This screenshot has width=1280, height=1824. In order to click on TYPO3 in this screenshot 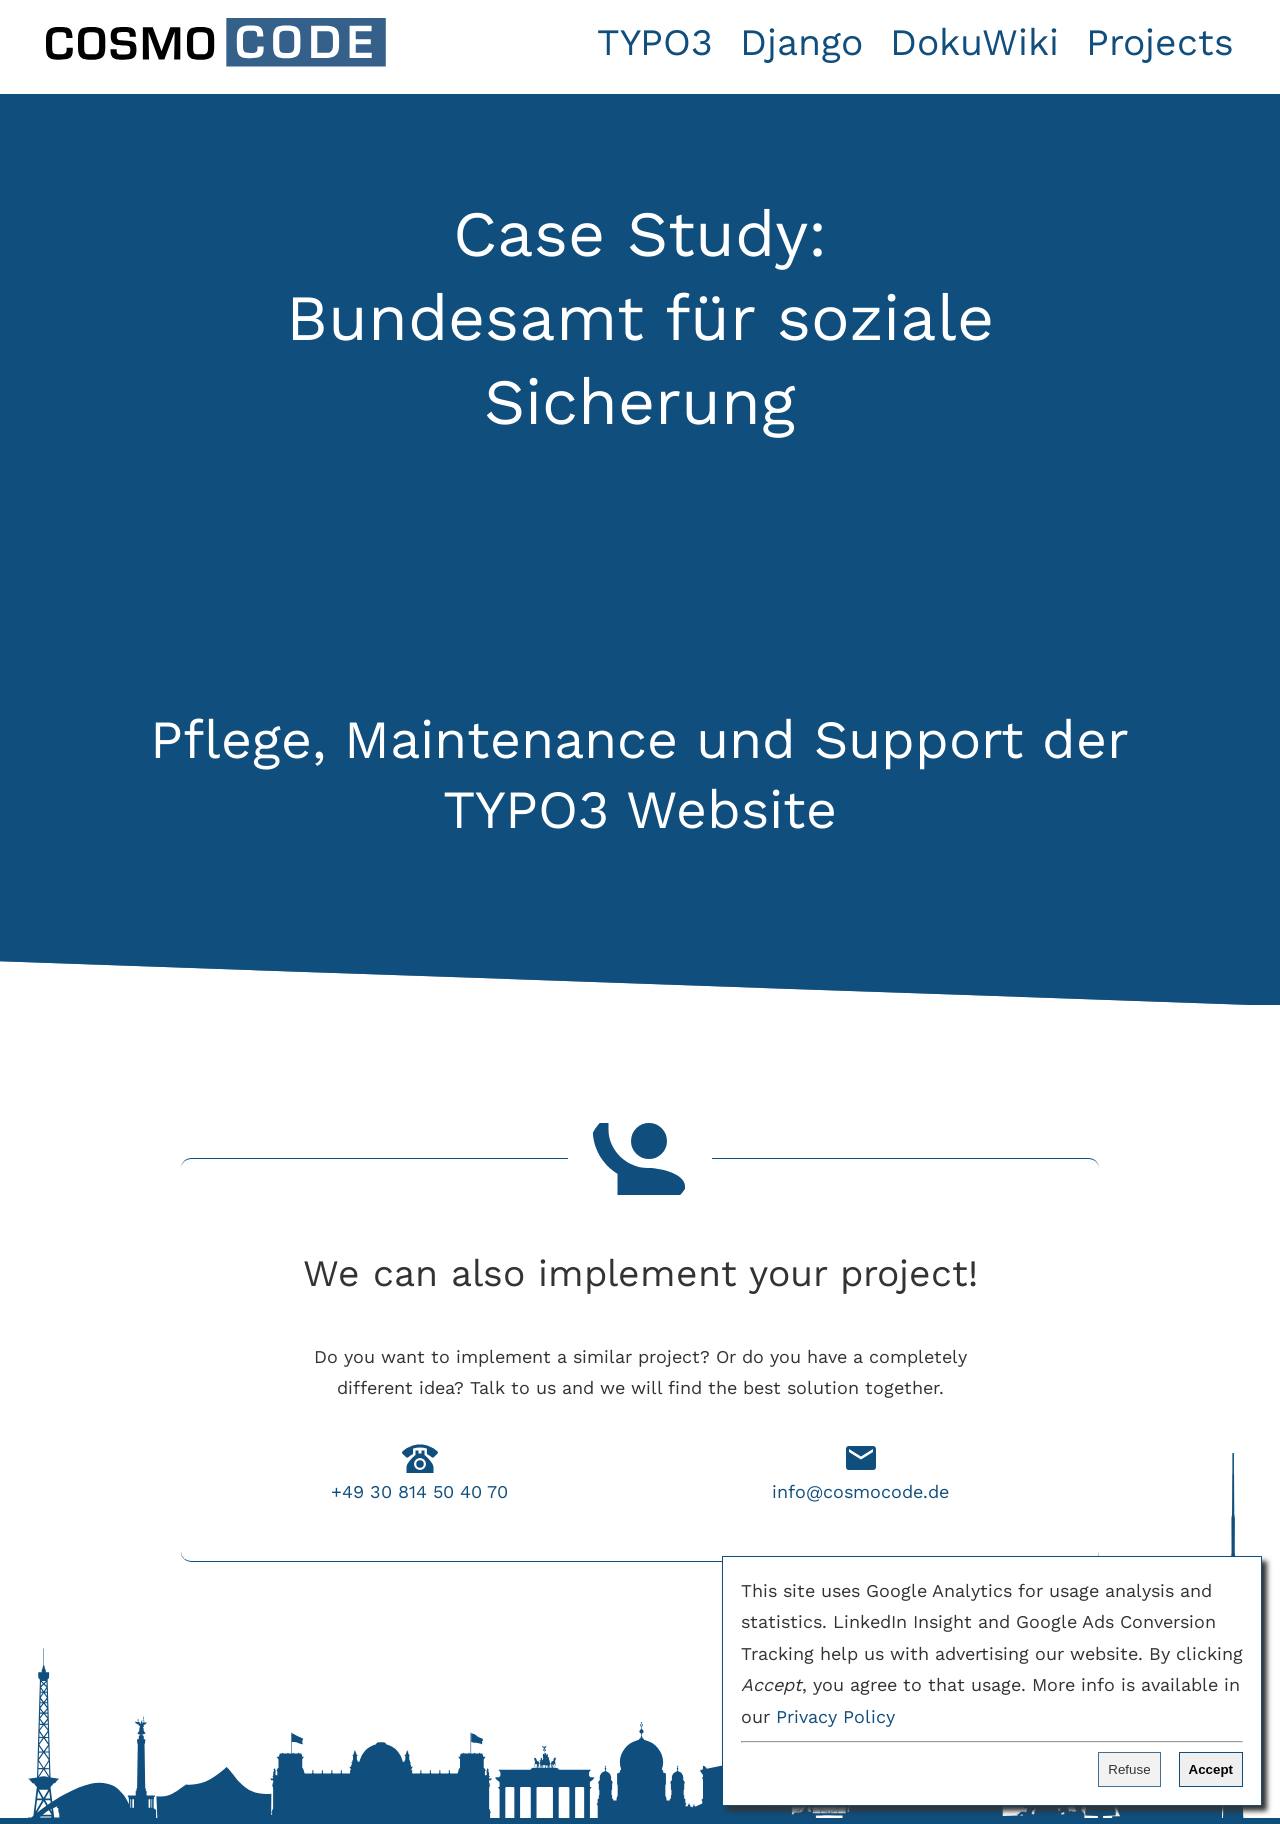, I will do `click(655, 42)`.